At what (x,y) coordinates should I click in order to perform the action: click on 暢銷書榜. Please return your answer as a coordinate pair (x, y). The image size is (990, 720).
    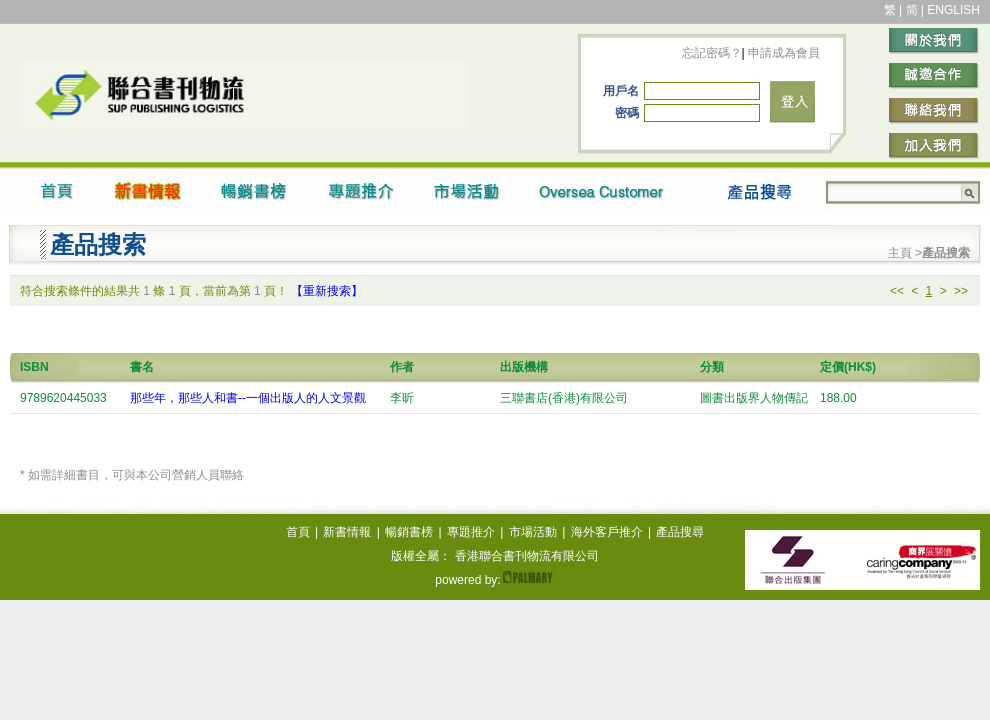
    Looking at the image, I should click on (409, 532).